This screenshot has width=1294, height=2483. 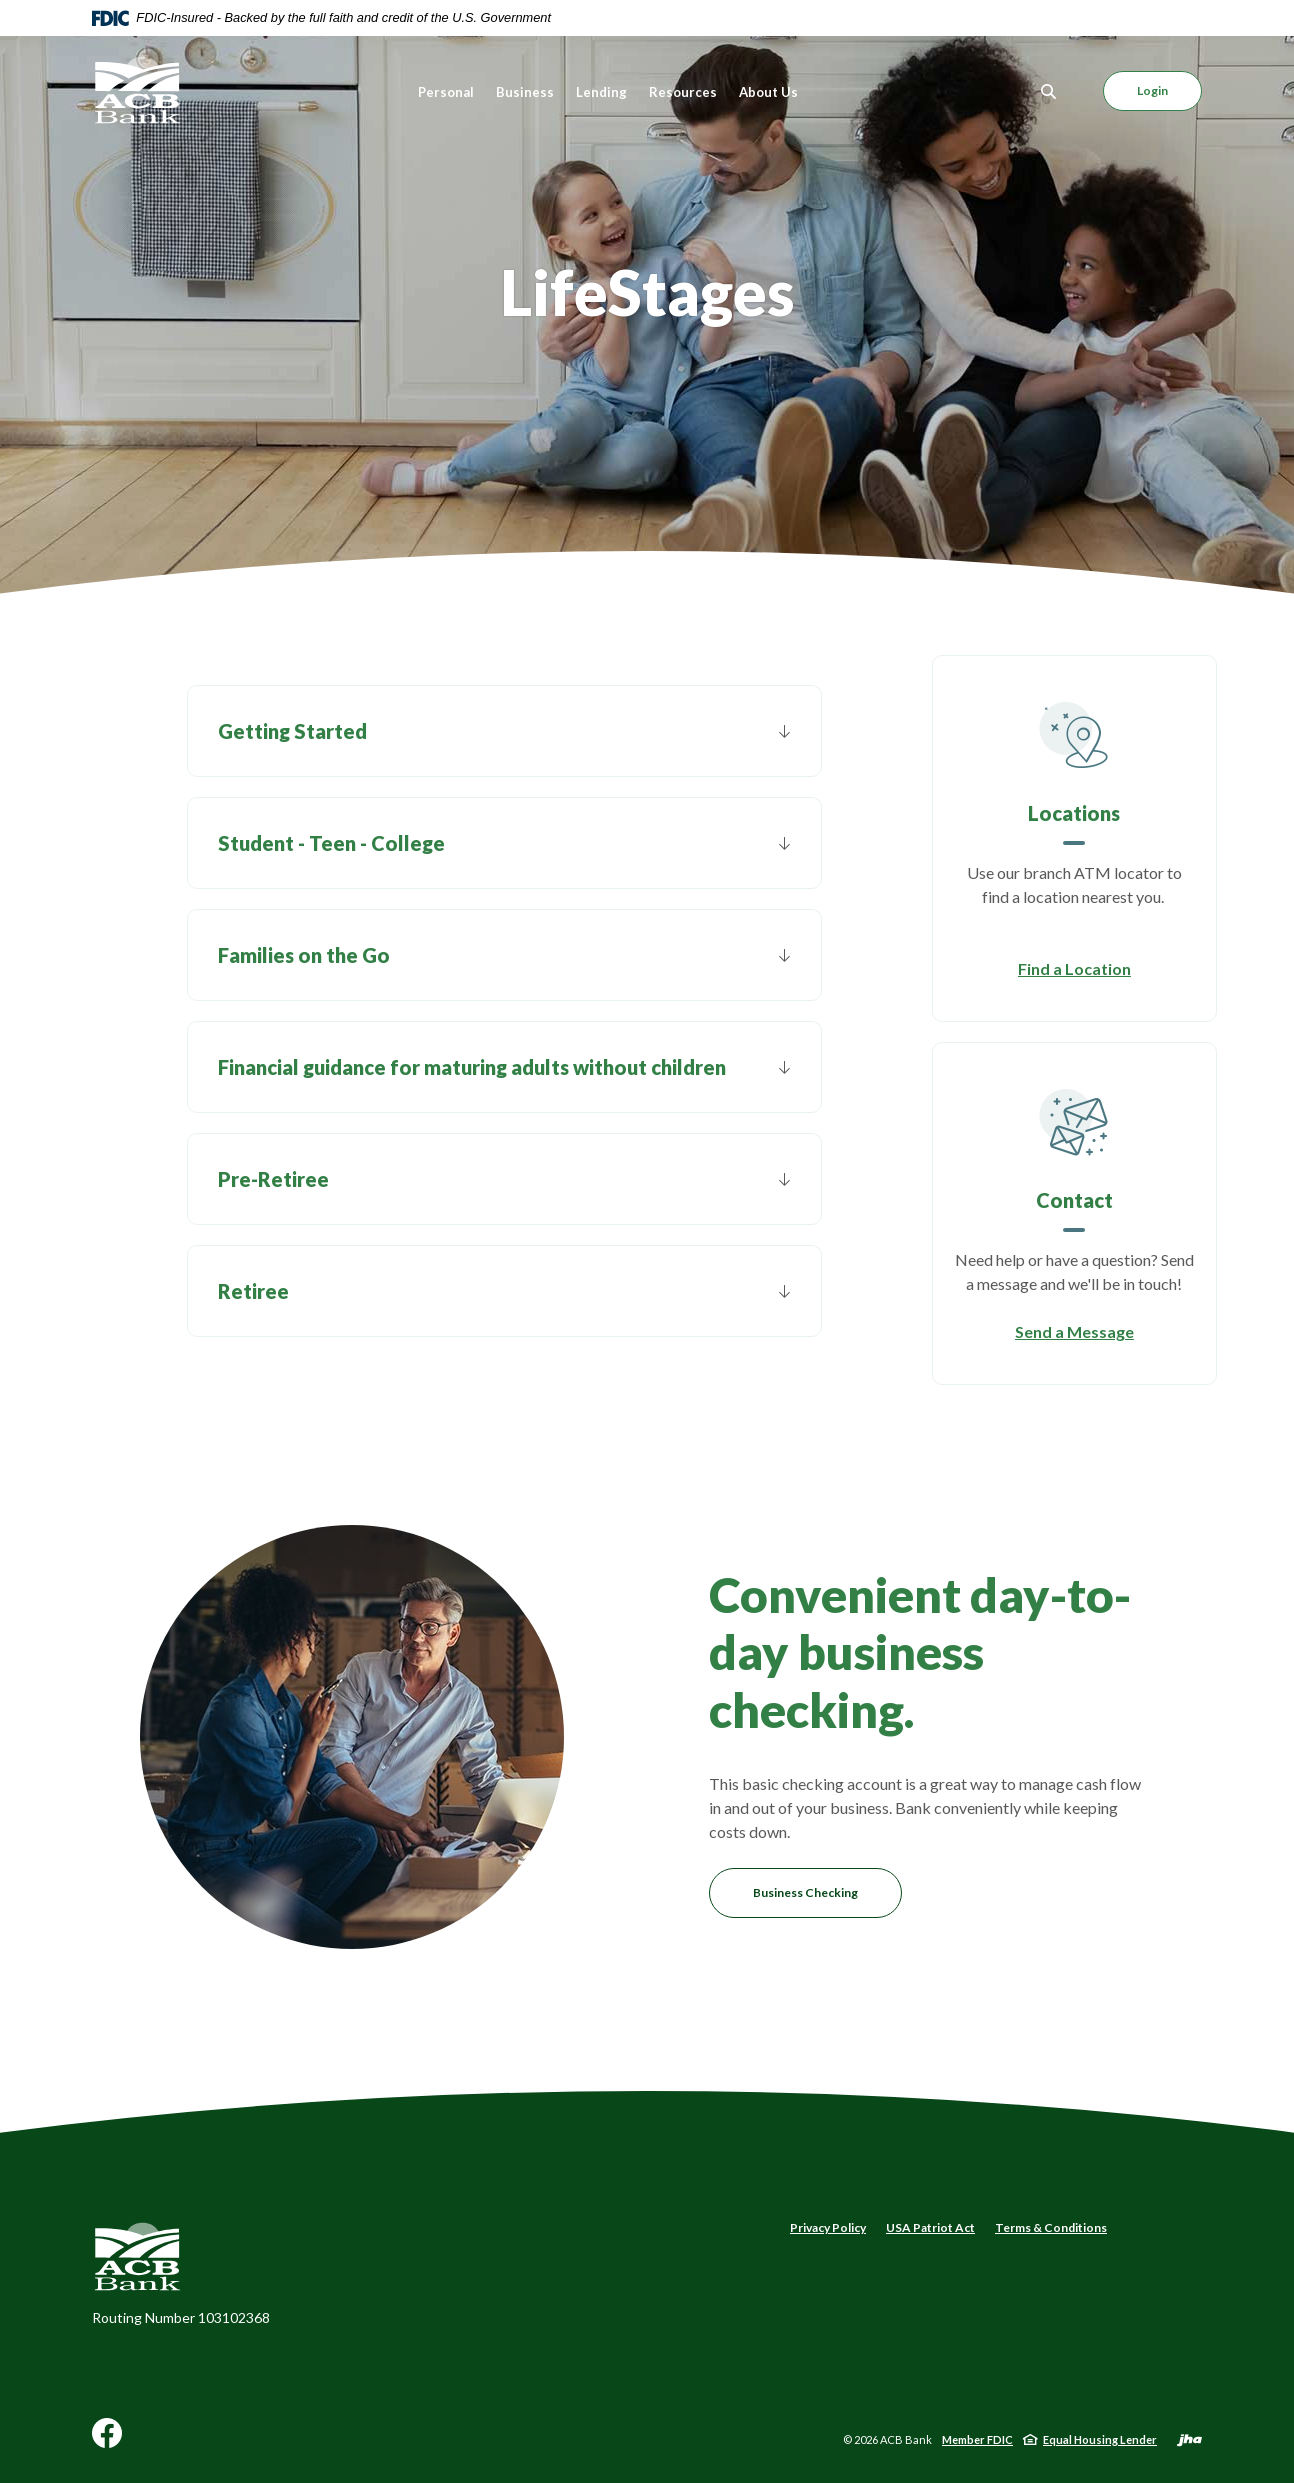 What do you see at coordinates (977, 2439) in the screenshot?
I see `Member FDIC` at bounding box center [977, 2439].